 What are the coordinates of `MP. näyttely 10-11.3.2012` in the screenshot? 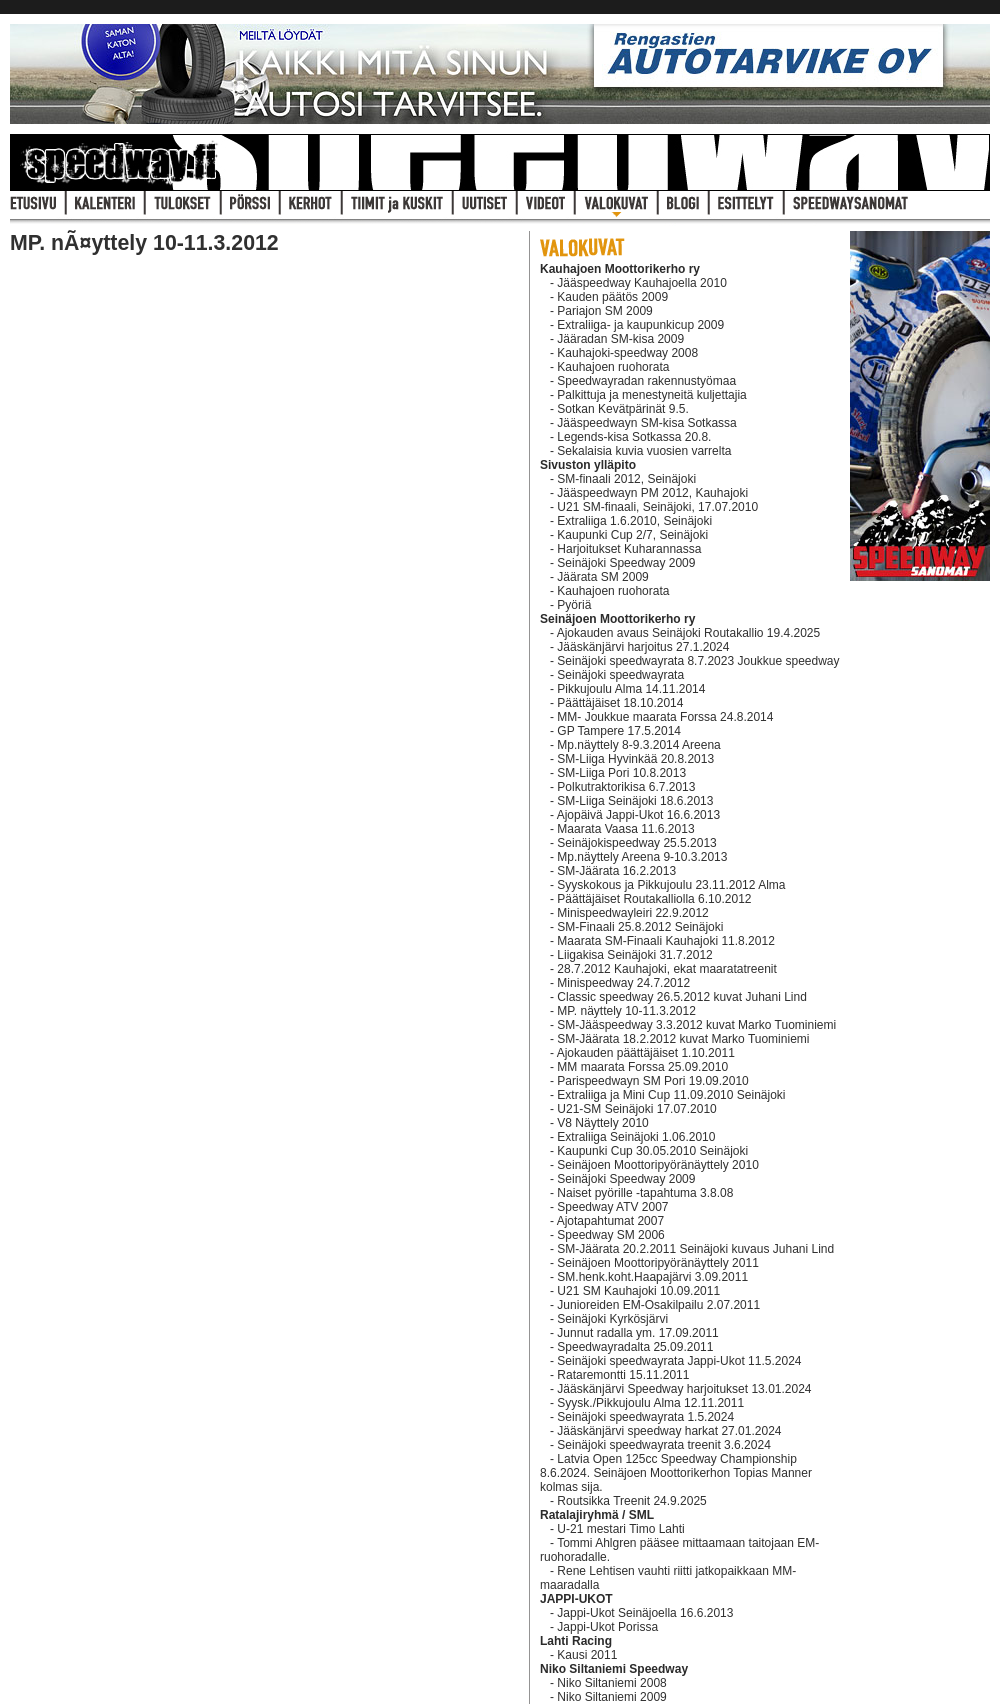 It's located at (626, 1011).